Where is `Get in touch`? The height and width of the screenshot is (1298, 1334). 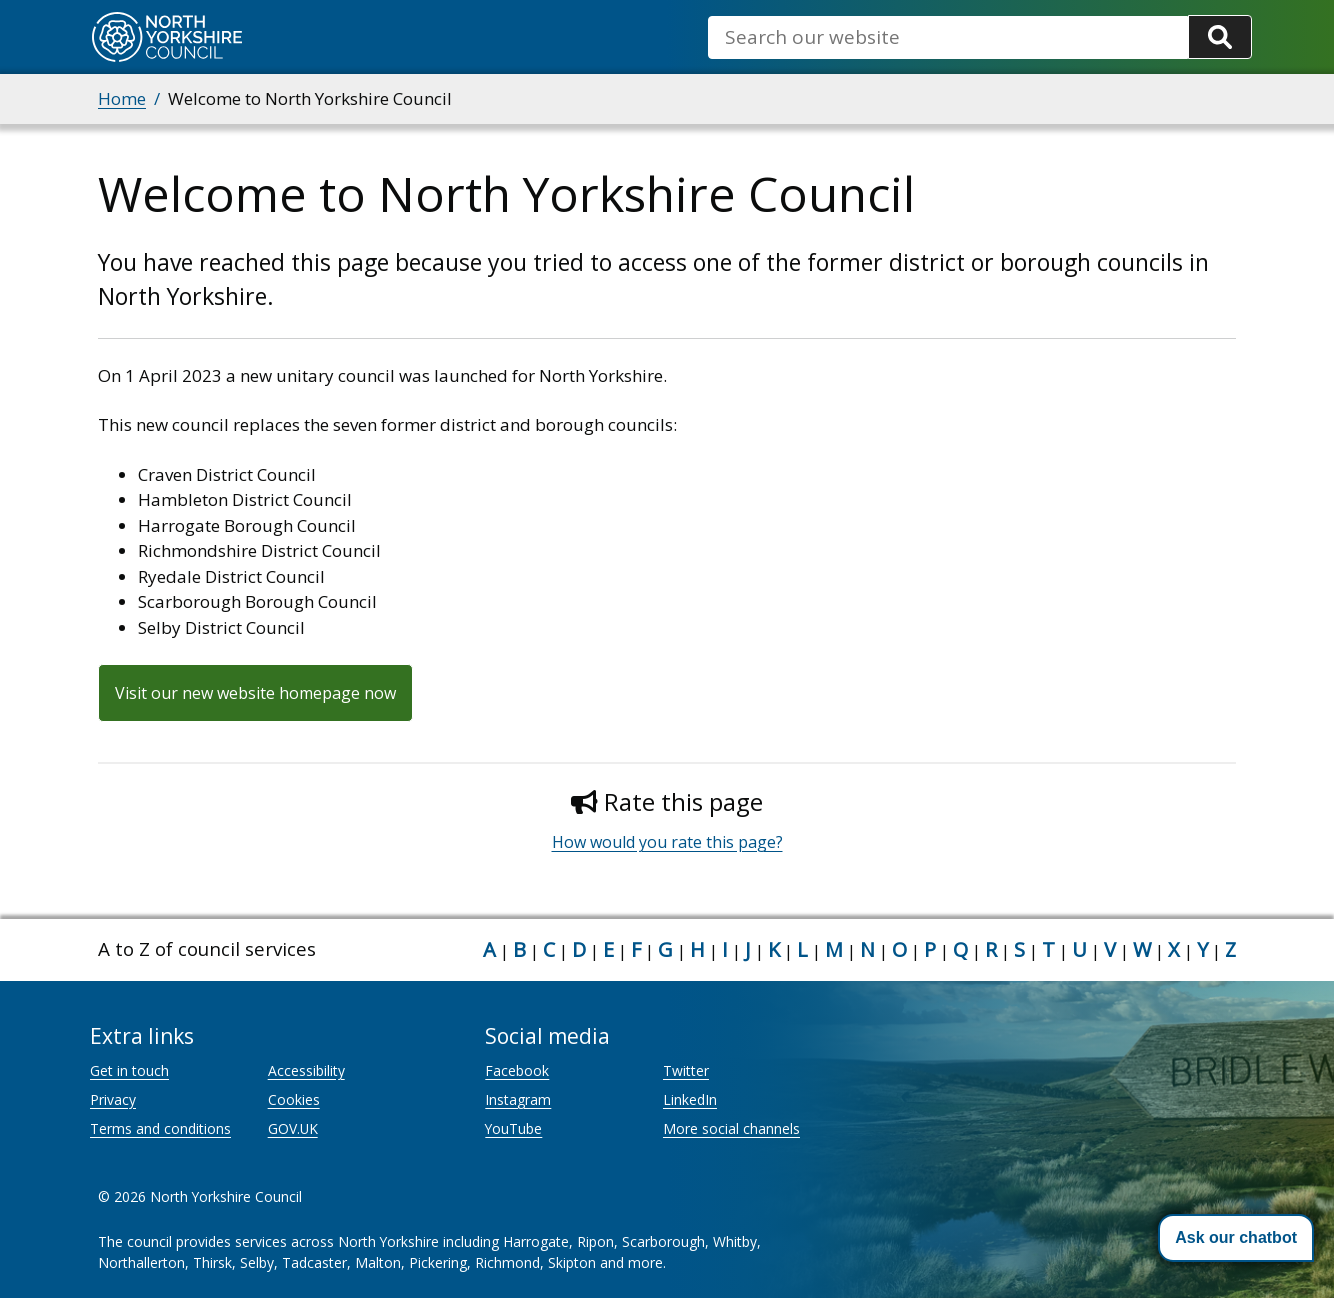
Get in touch is located at coordinates (129, 1070).